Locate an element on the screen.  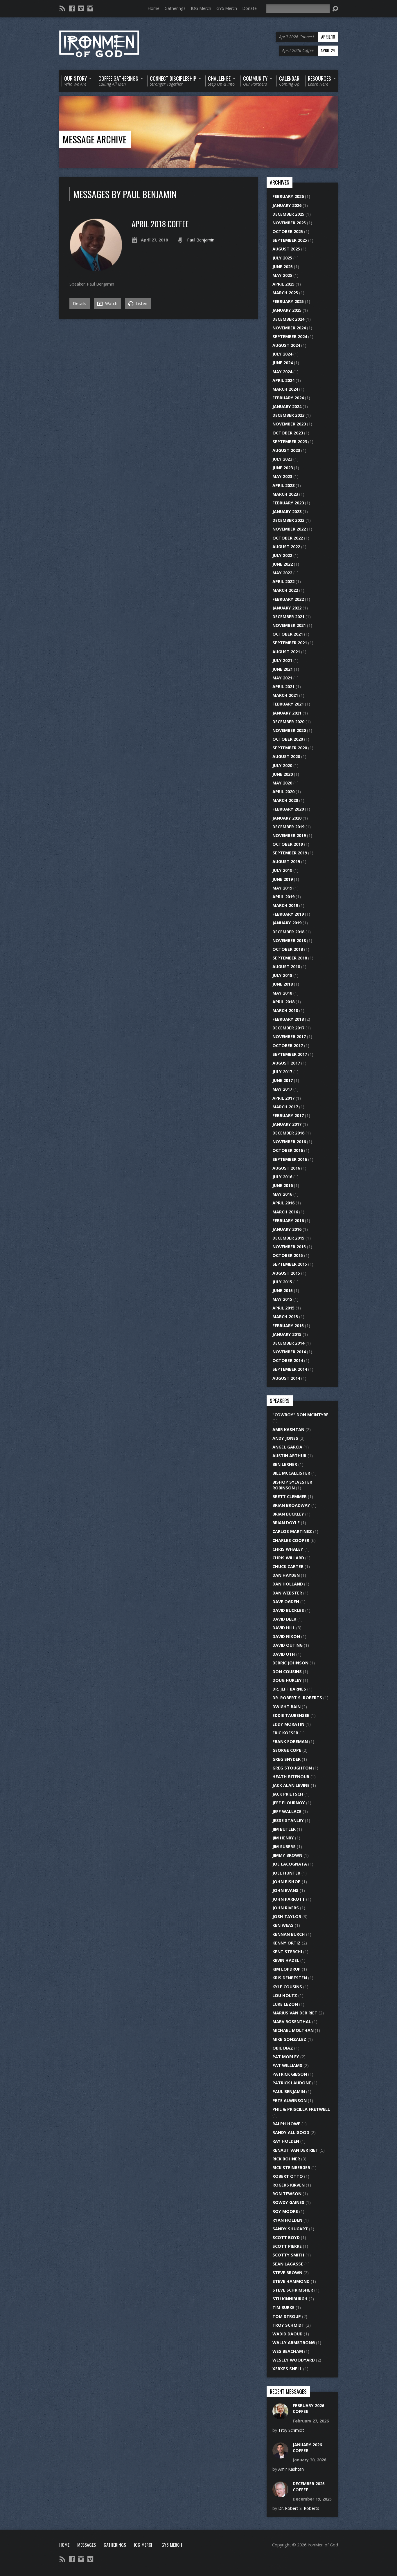
GY6 Merch is located at coordinates (226, 8).